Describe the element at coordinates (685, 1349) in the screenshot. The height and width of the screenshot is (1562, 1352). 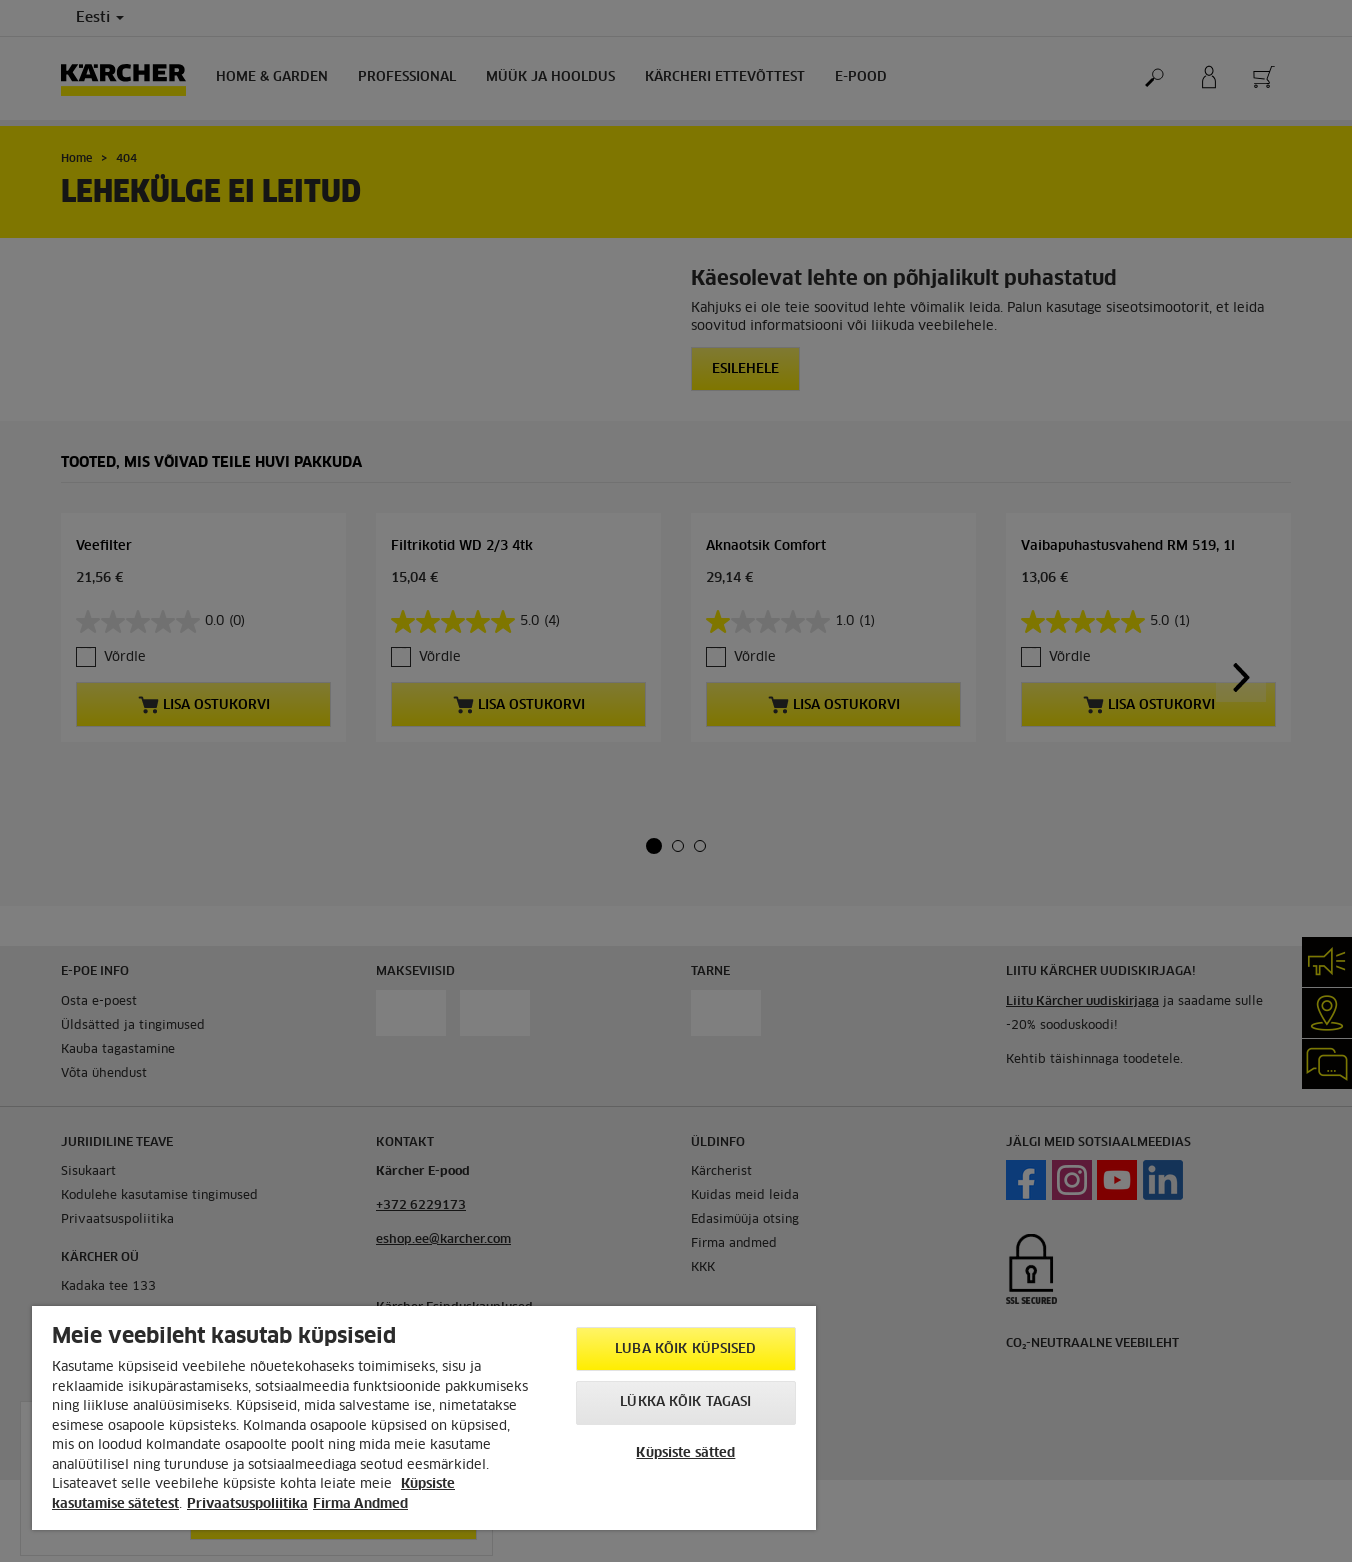
I see `Luba kõik küpsised` at that location.